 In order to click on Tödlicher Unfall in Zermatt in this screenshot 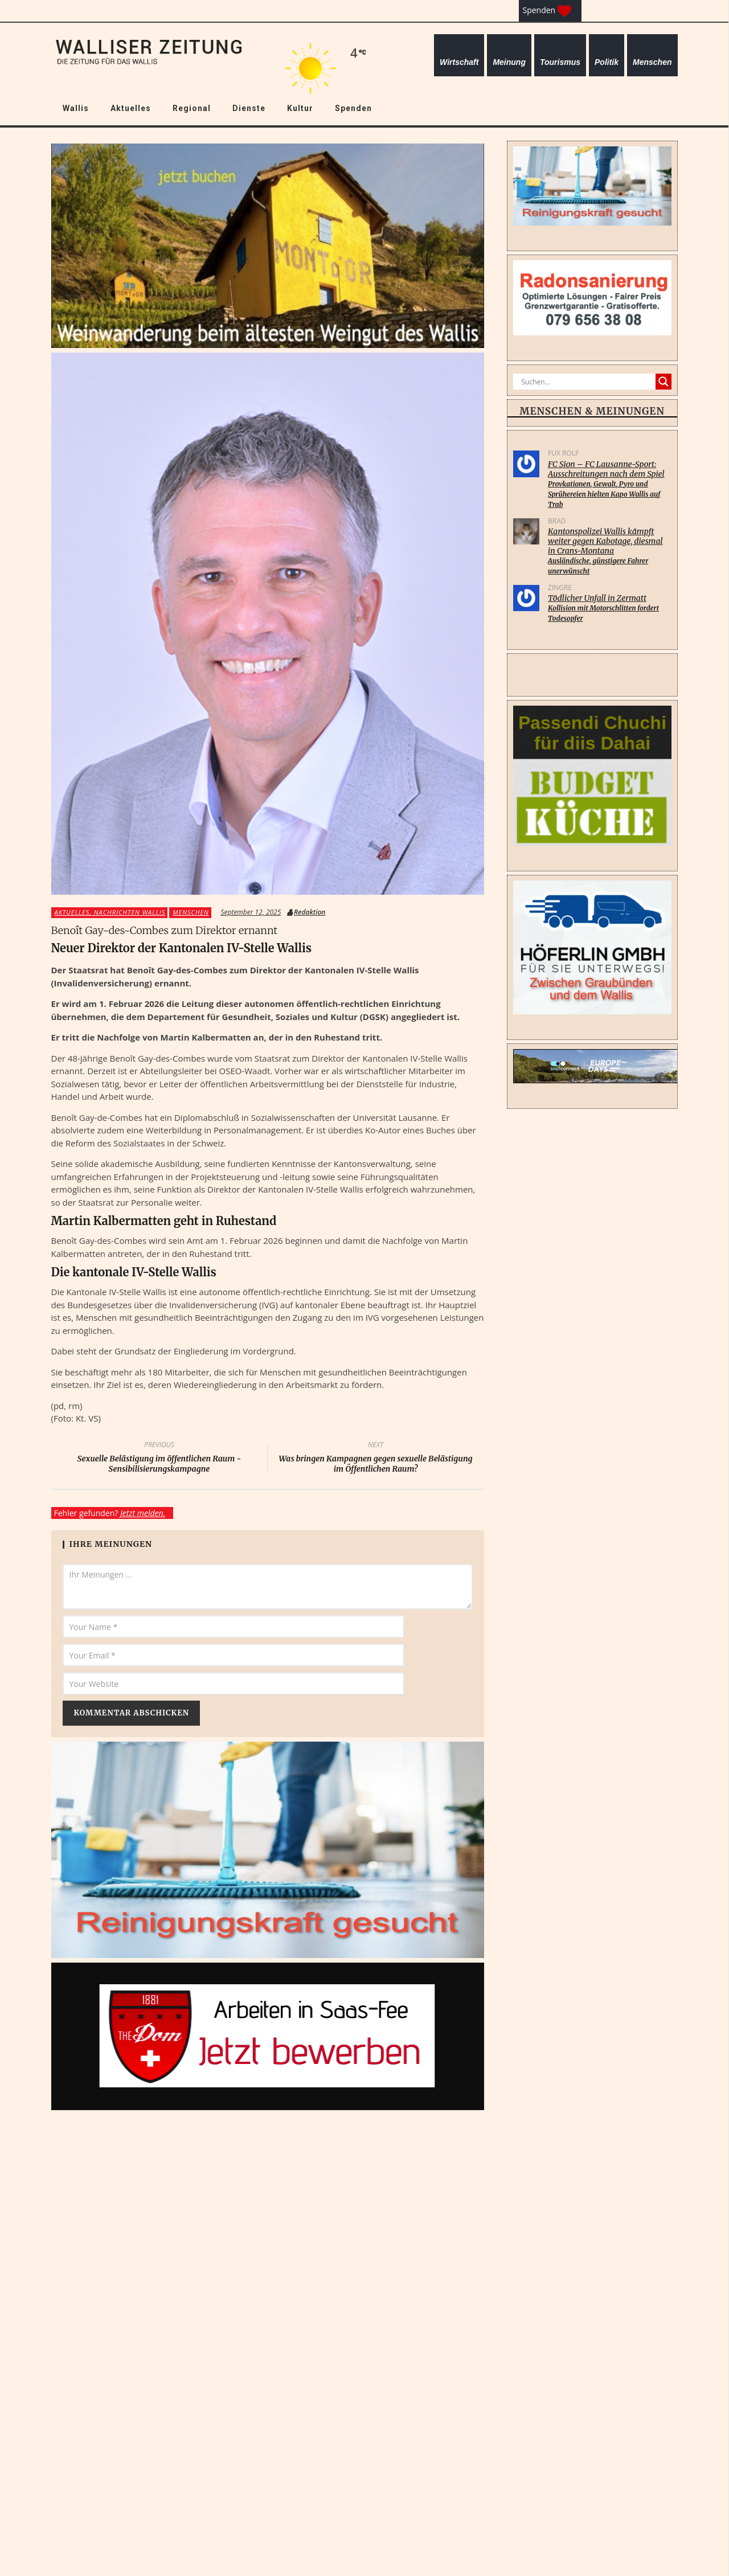, I will do `click(609, 608)`.